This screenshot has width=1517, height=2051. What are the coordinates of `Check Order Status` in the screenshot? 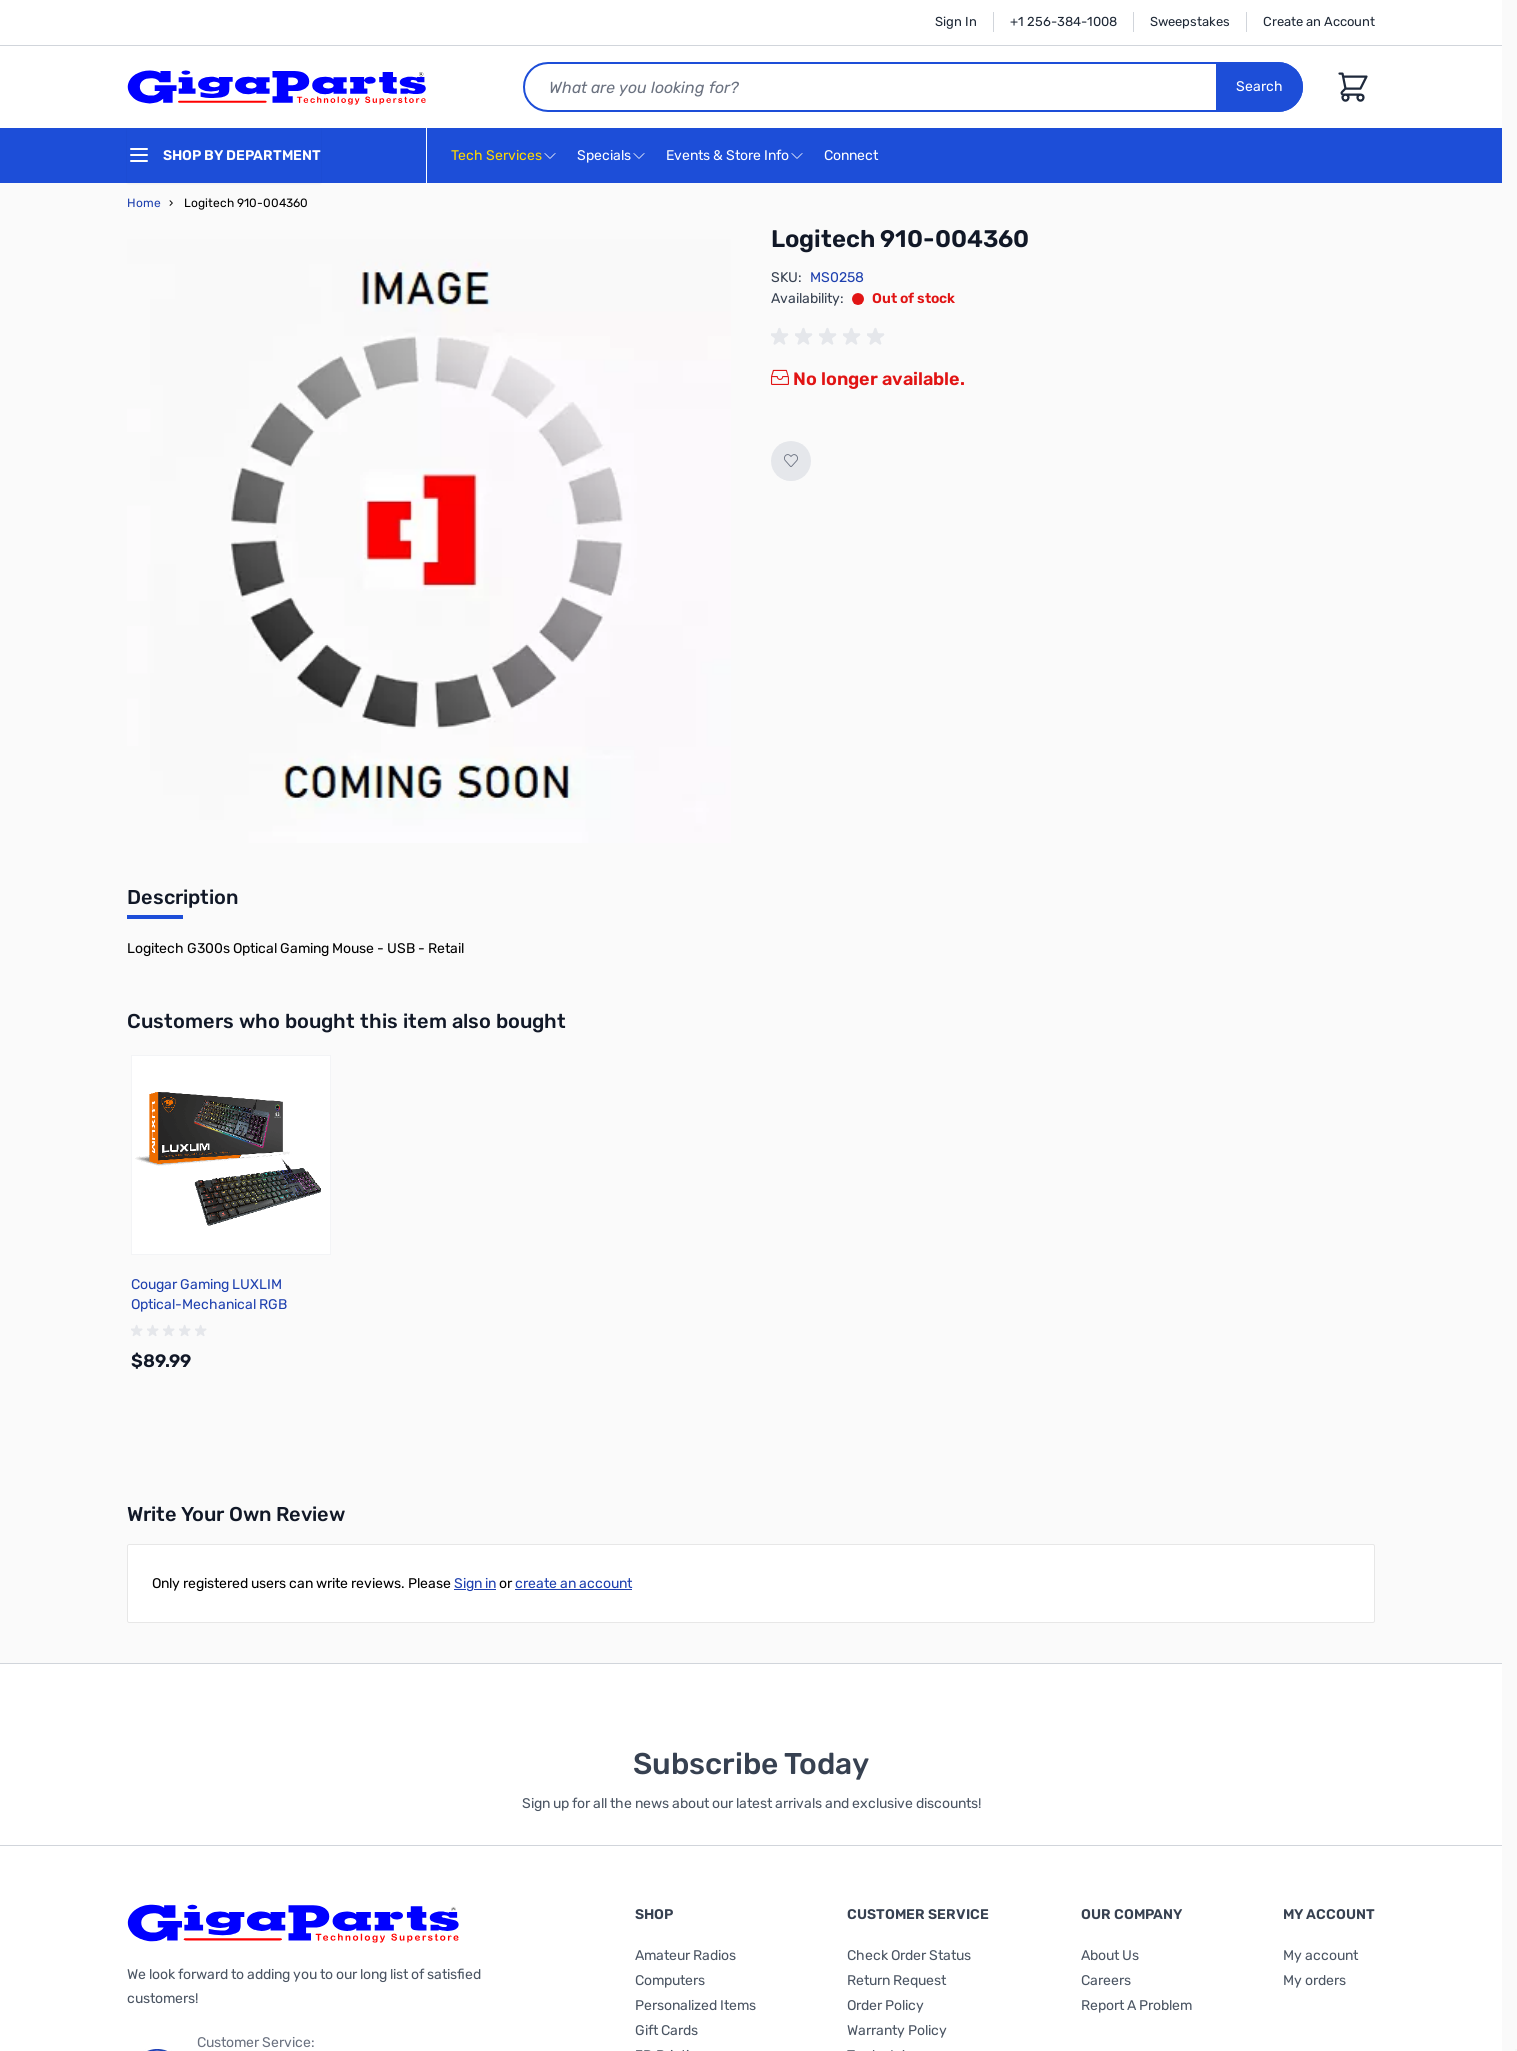 It's located at (909, 1955).